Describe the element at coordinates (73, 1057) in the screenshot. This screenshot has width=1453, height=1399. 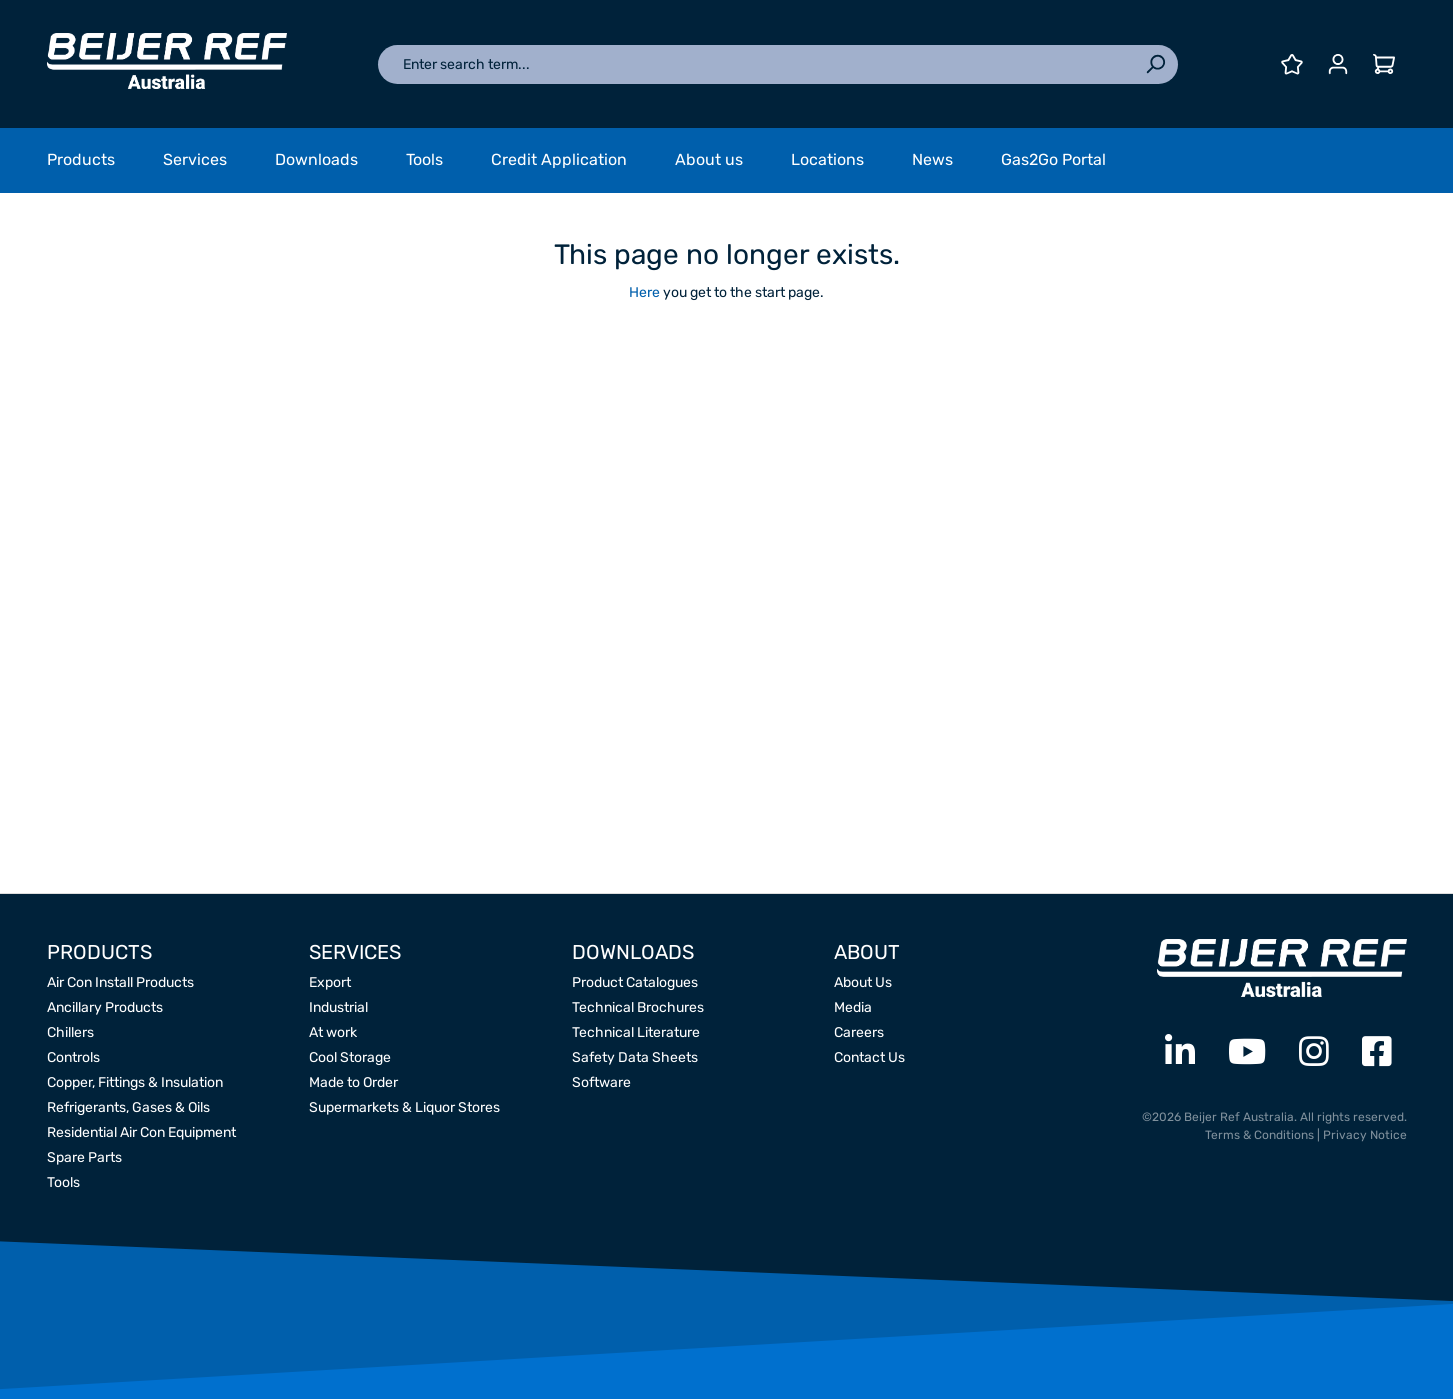
I see `Controls` at that location.